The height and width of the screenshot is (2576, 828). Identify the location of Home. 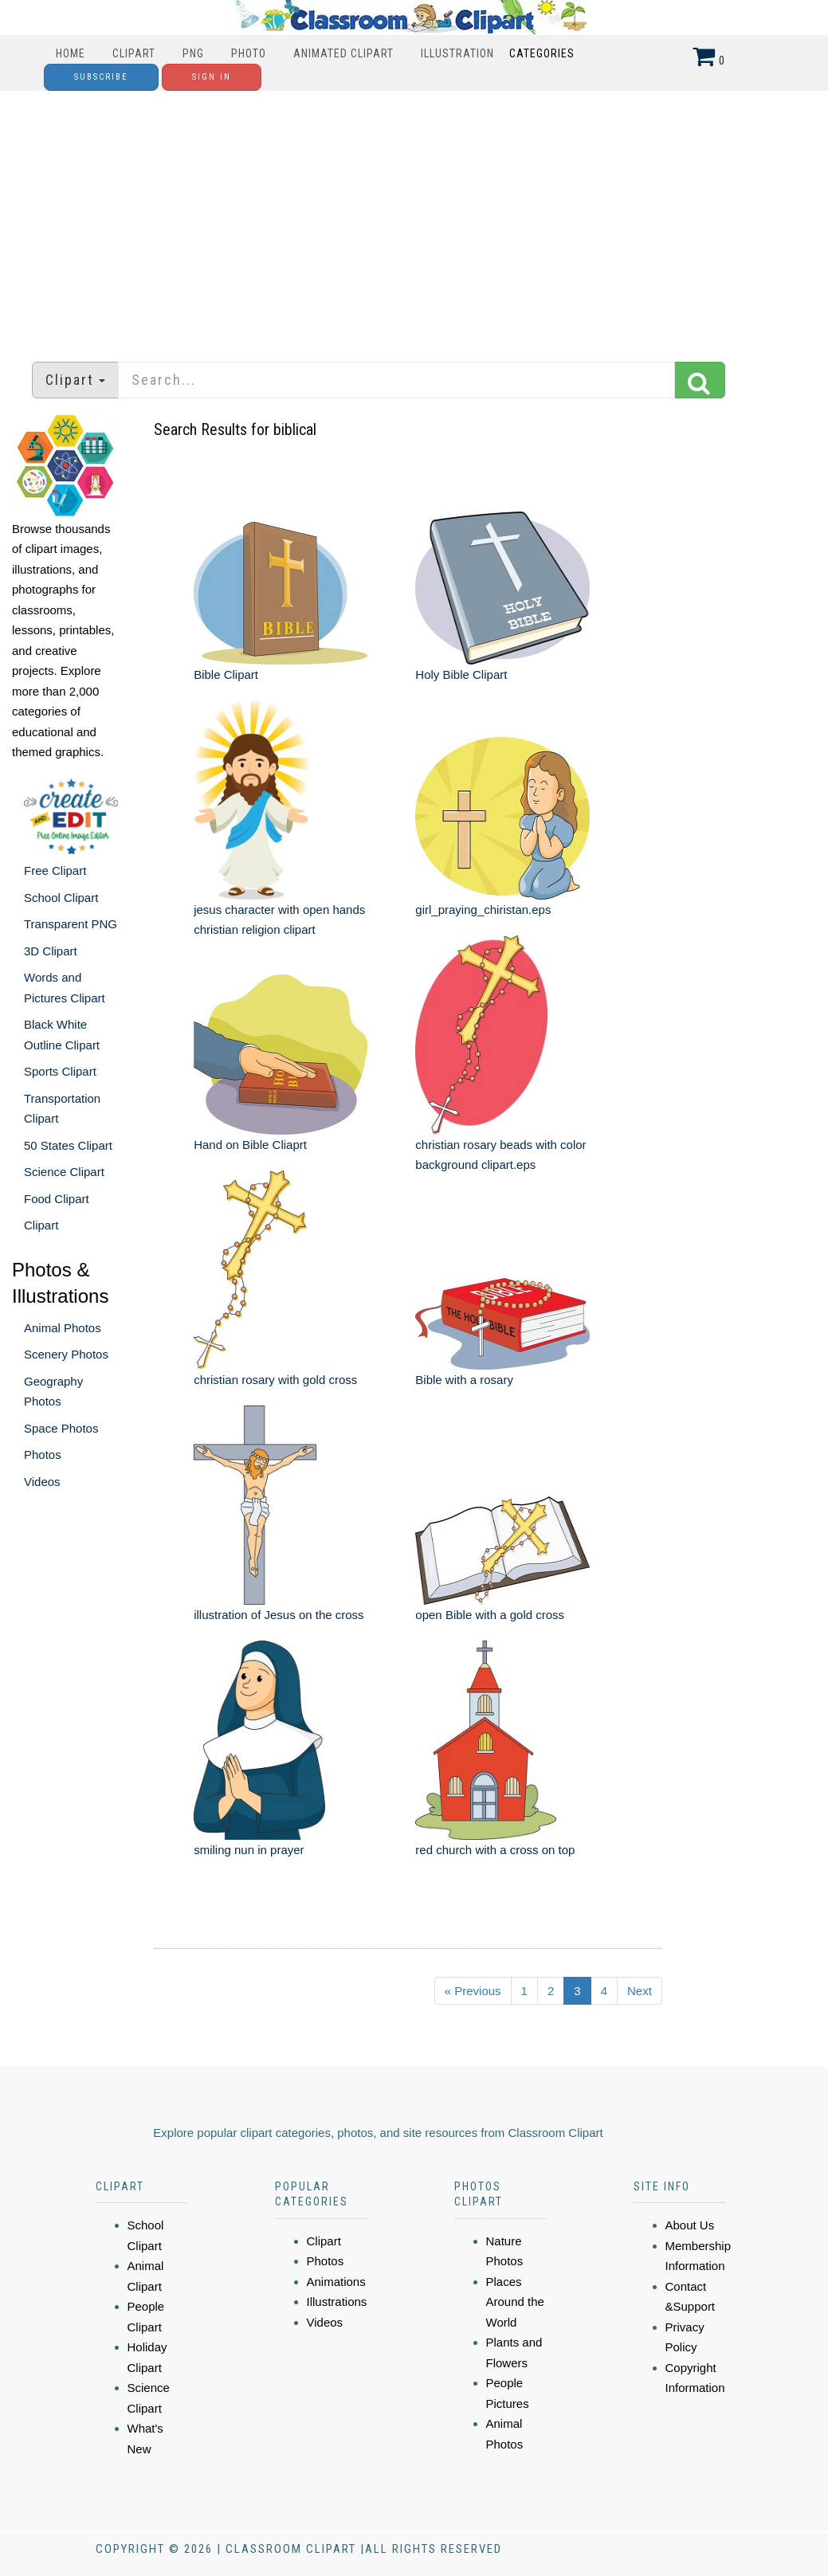
(70, 53).